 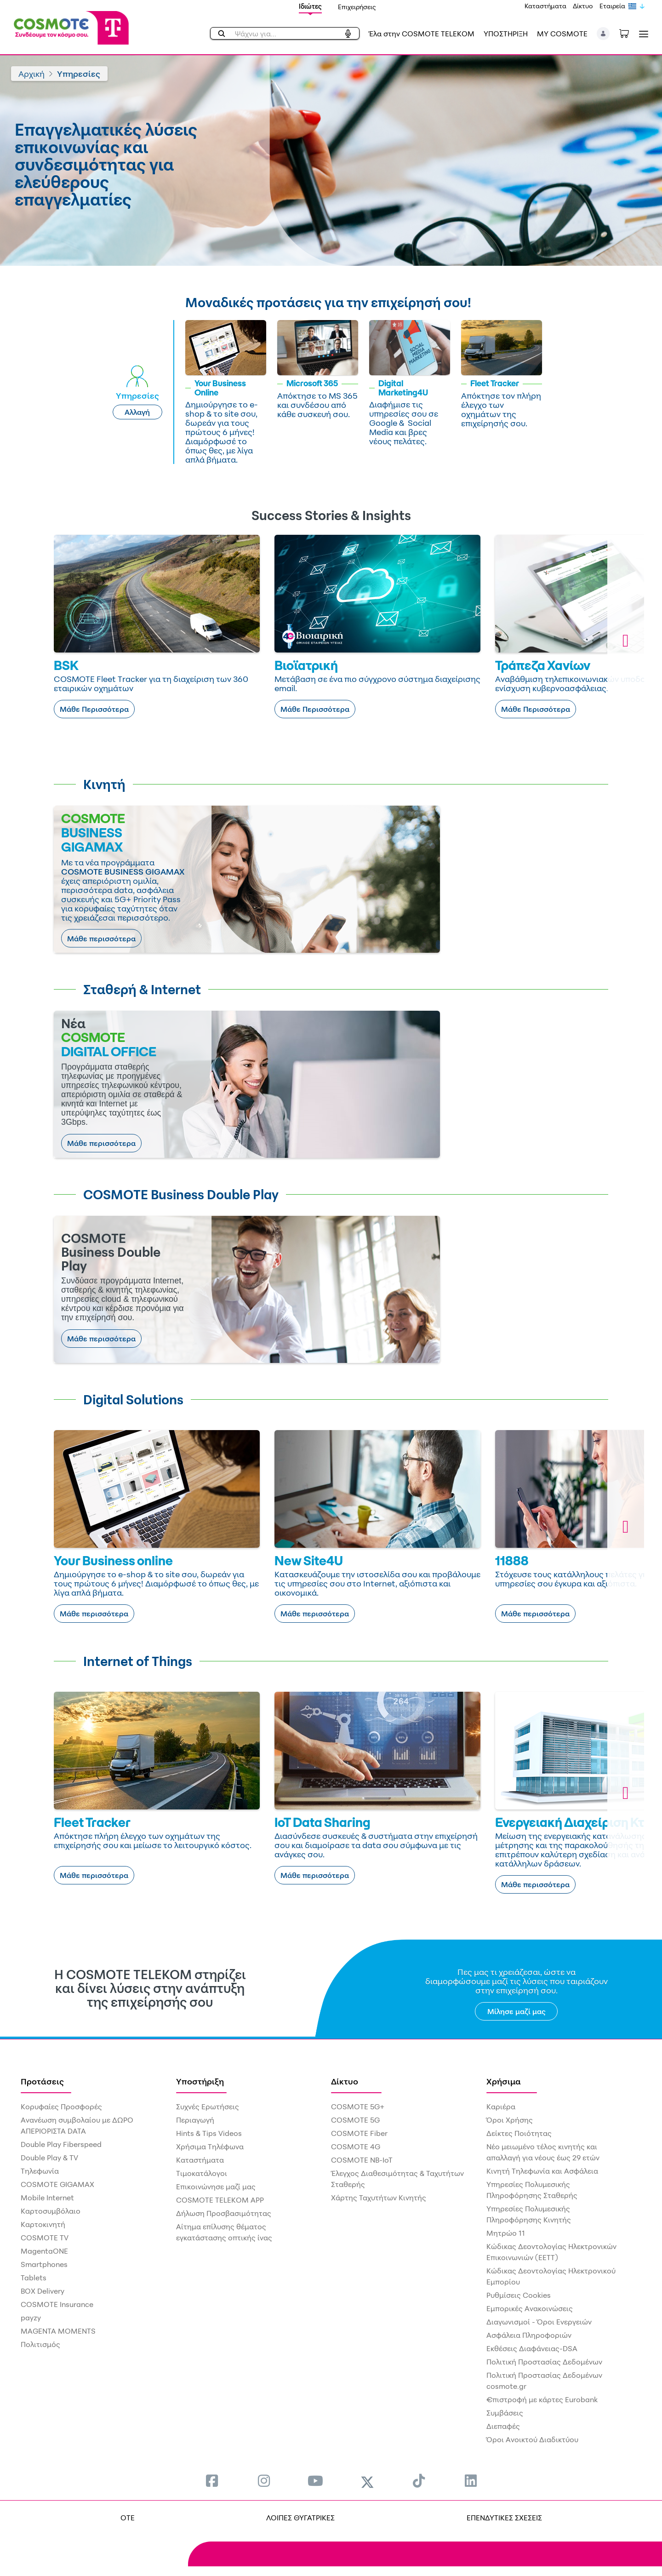 What do you see at coordinates (612, 6) in the screenshot?
I see `Εταιρεία` at bounding box center [612, 6].